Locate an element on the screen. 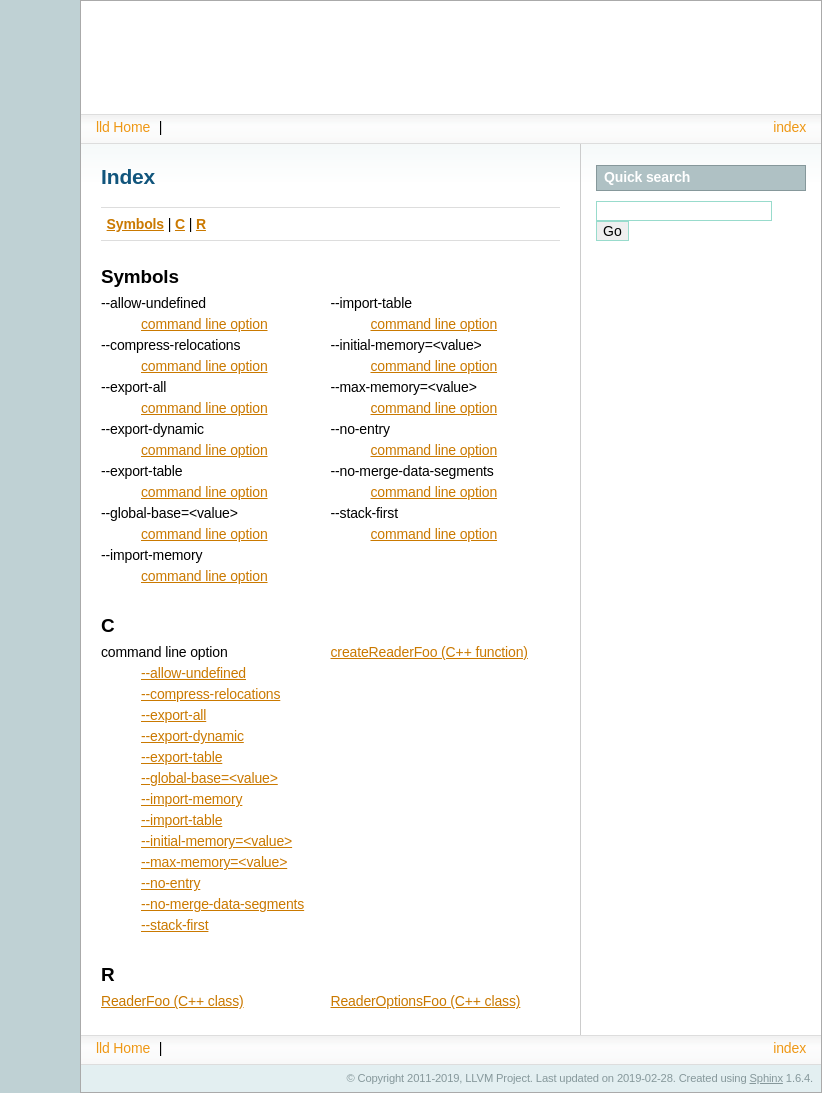  --export-all is located at coordinates (173, 715).